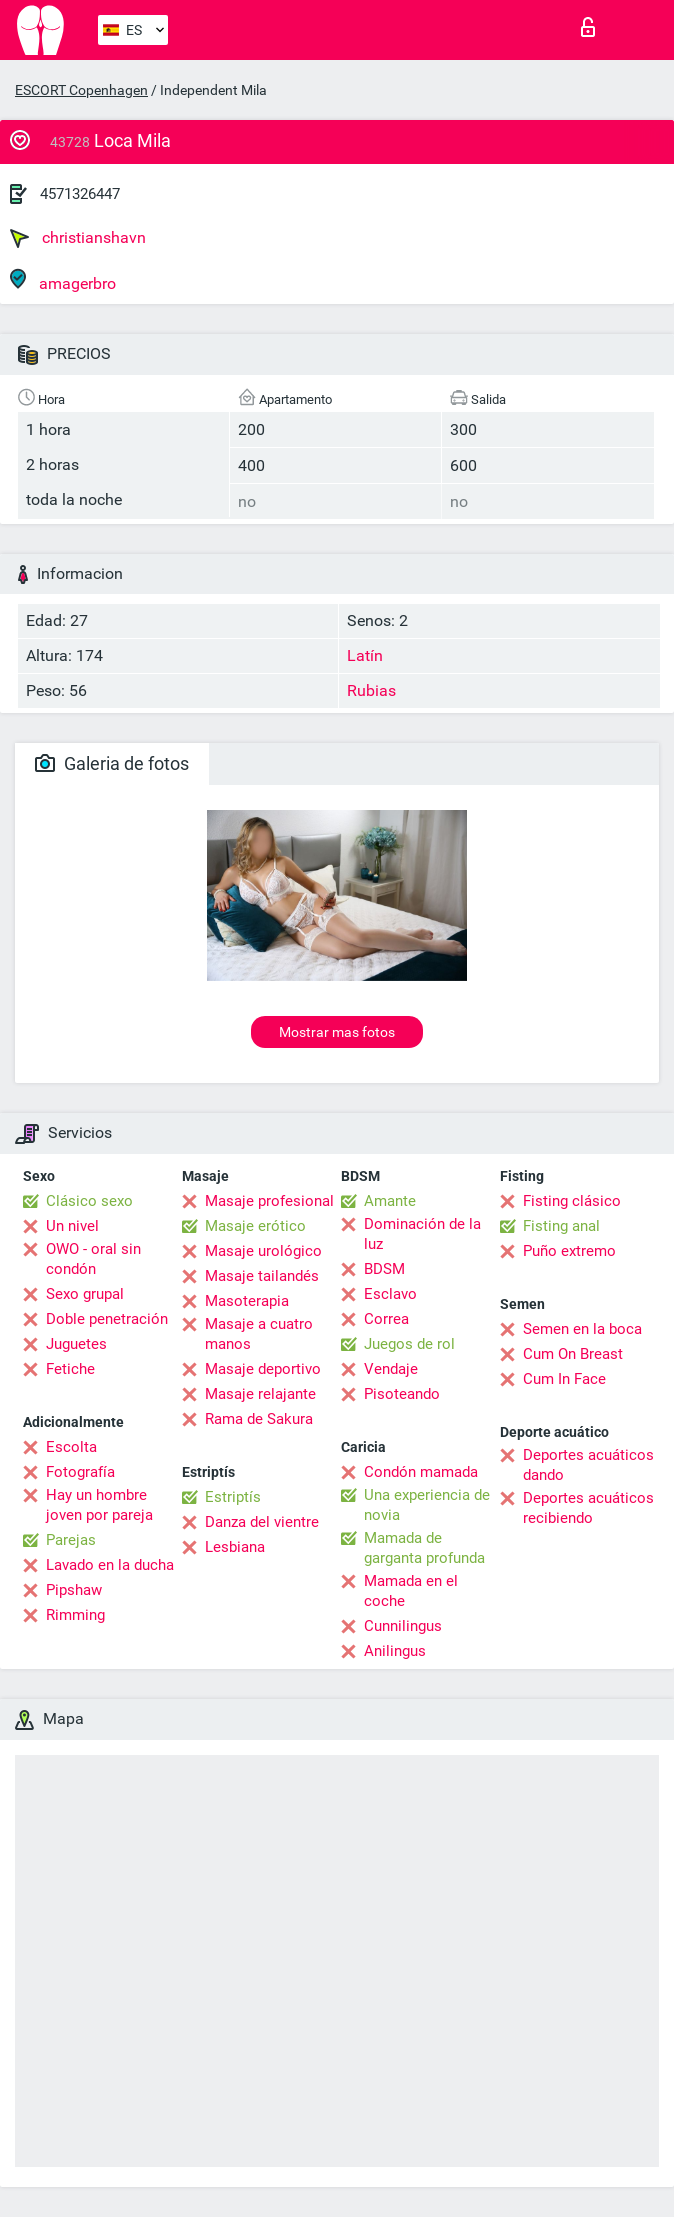  I want to click on Fisting clásico, so click(572, 1201).